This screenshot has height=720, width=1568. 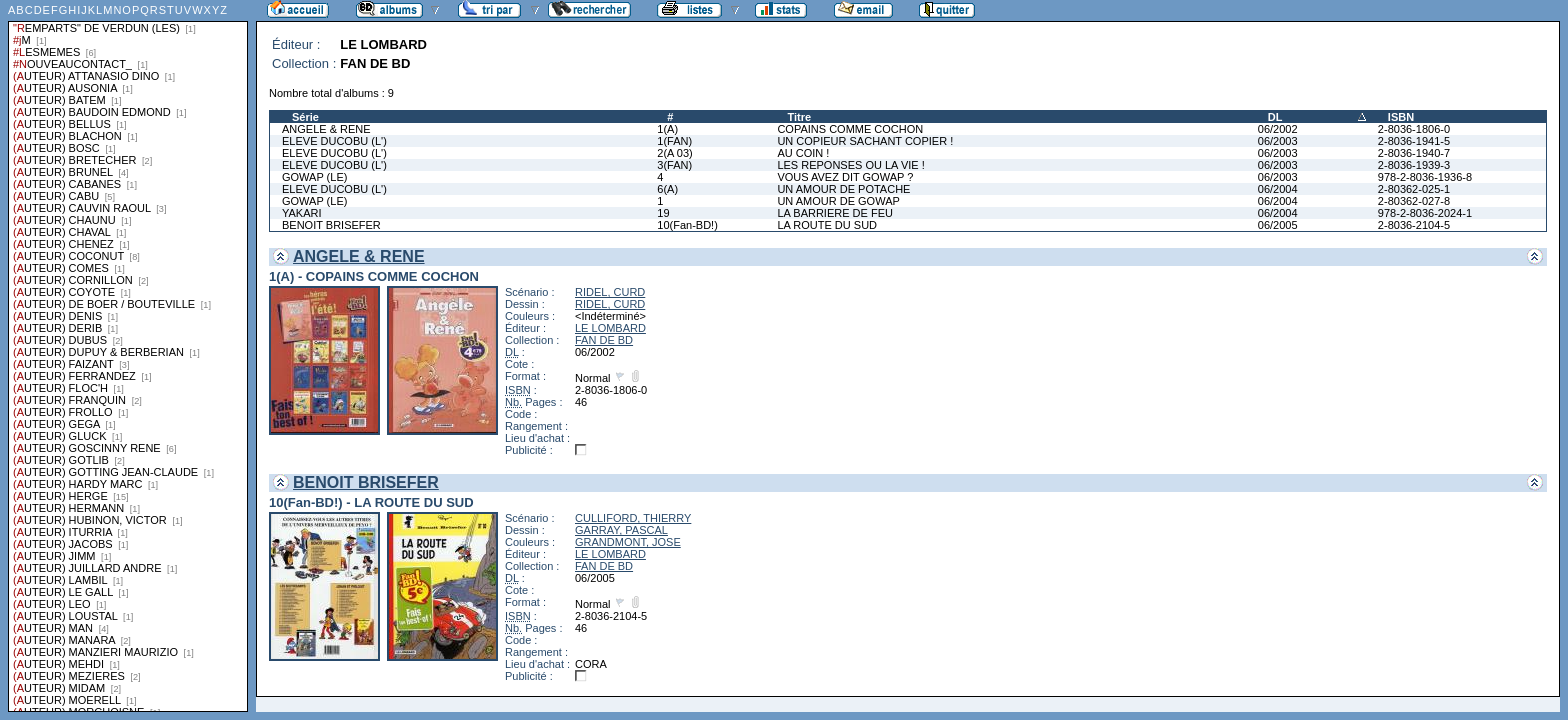 I want to click on BENOIT BRISEFER, so click(x=331, y=225).